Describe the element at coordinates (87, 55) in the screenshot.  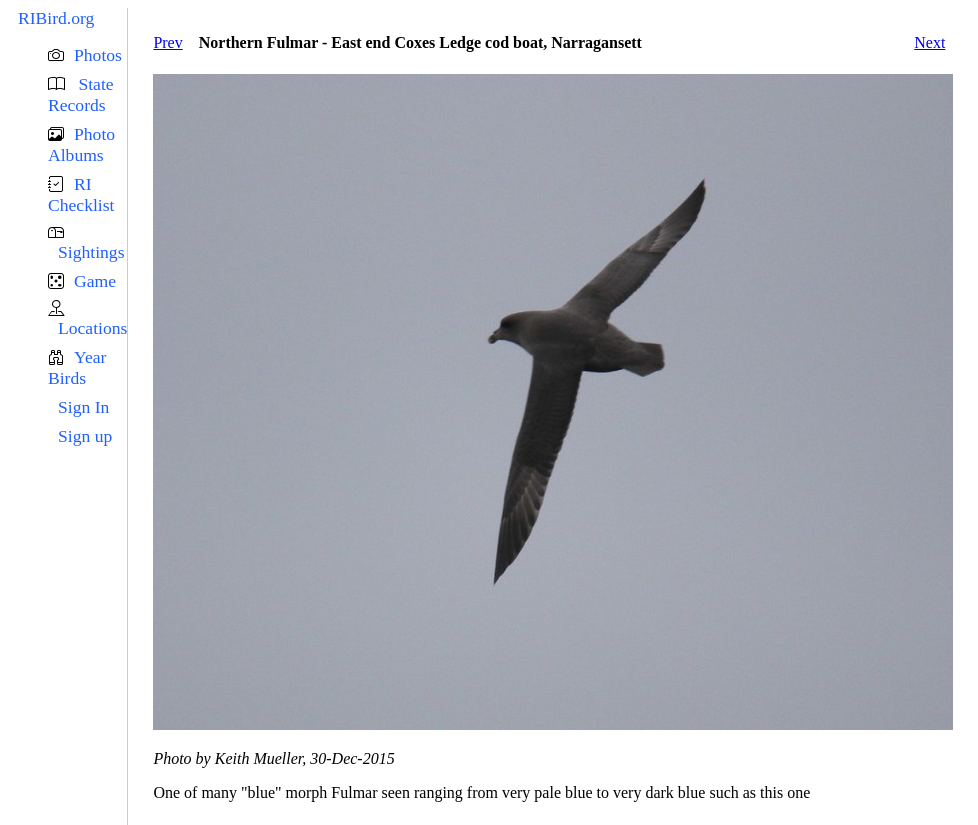
I see `[button]` at that location.